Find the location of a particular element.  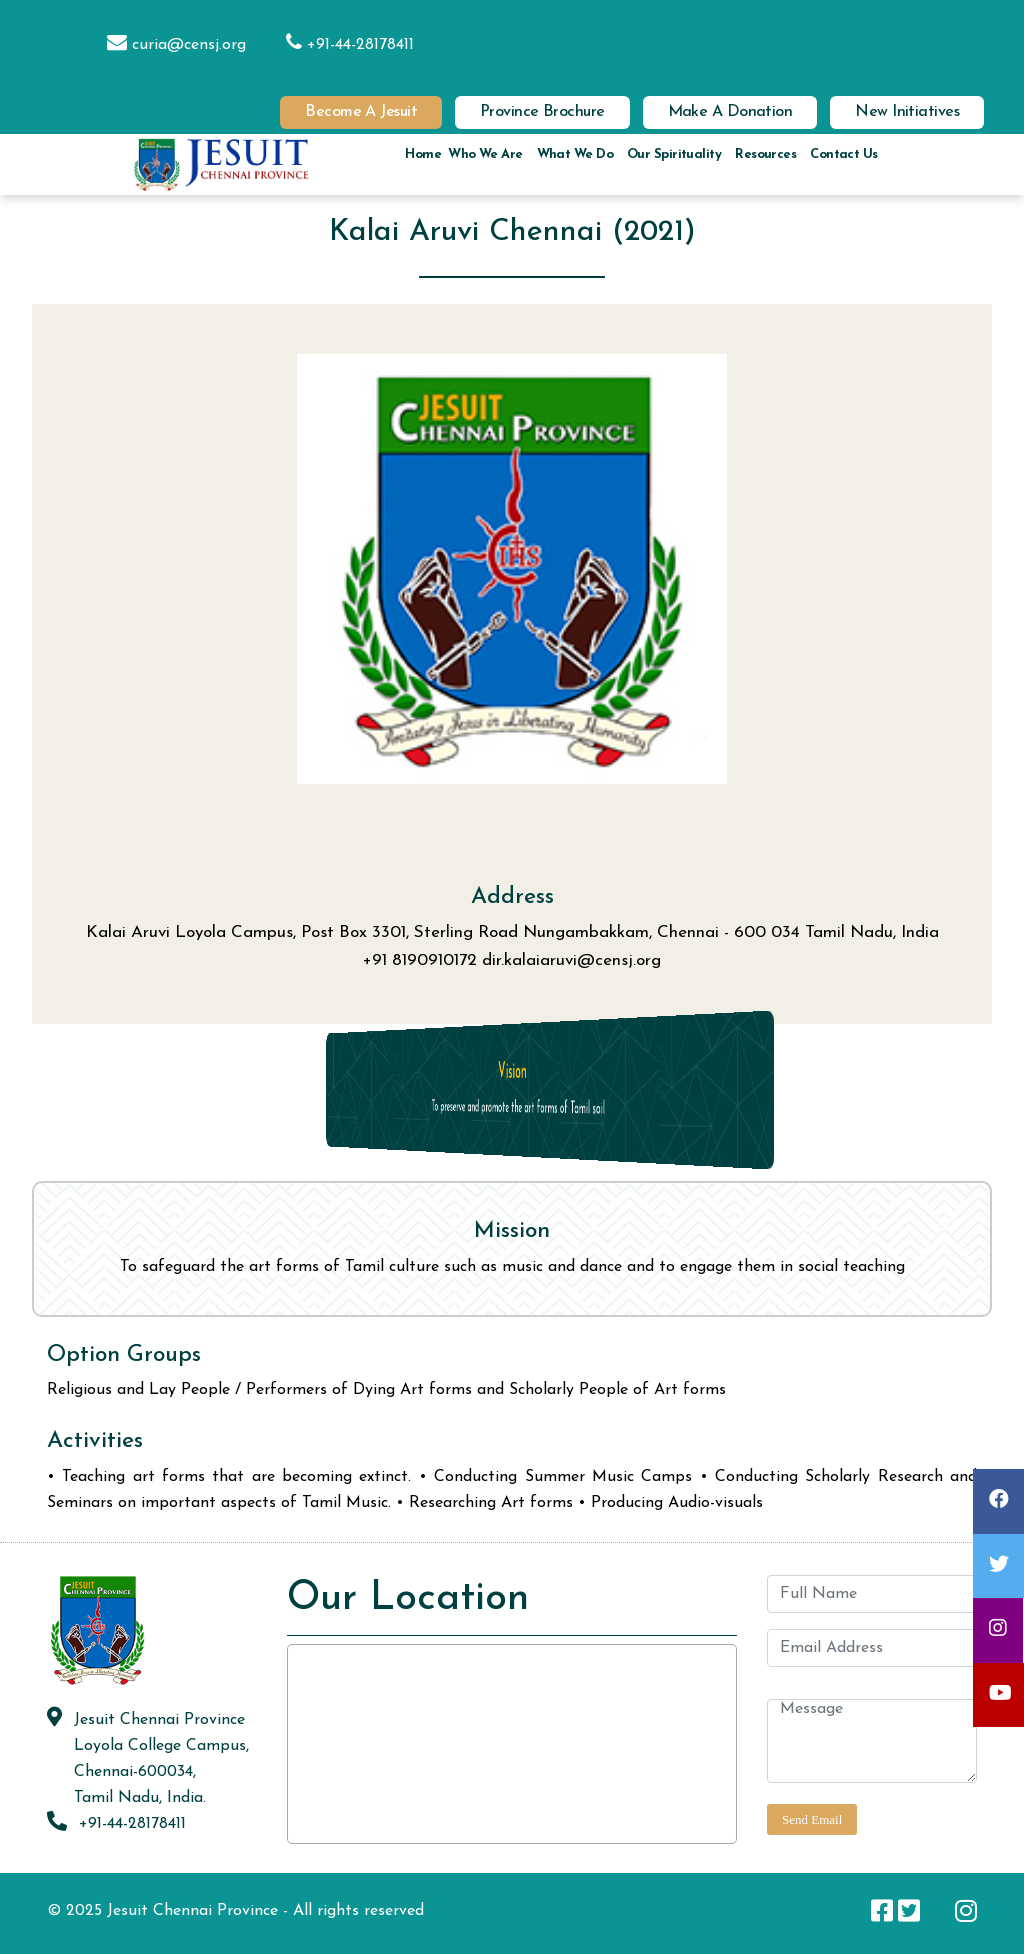

Become a Jesuit is located at coordinates (361, 112).